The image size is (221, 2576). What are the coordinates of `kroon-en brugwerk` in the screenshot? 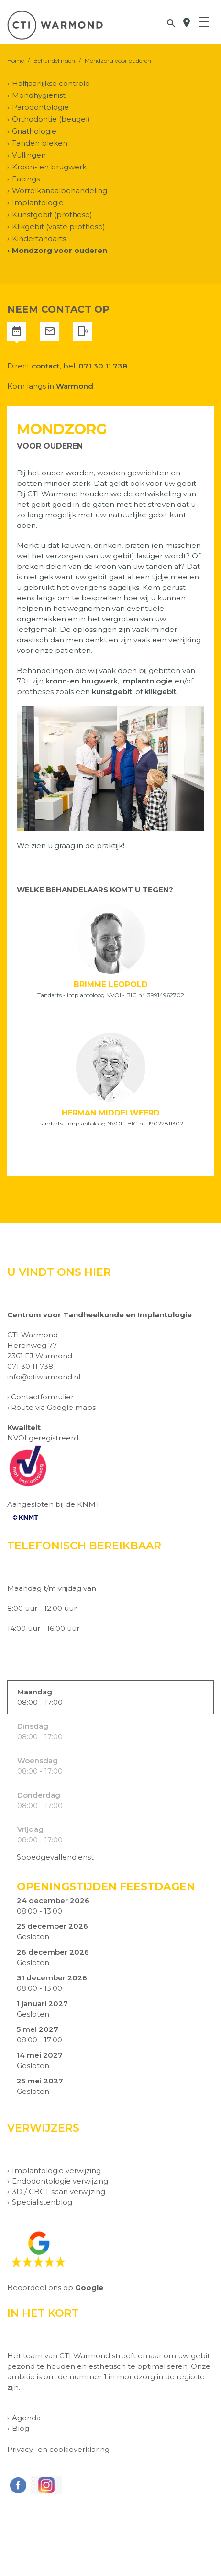 It's located at (81, 680).